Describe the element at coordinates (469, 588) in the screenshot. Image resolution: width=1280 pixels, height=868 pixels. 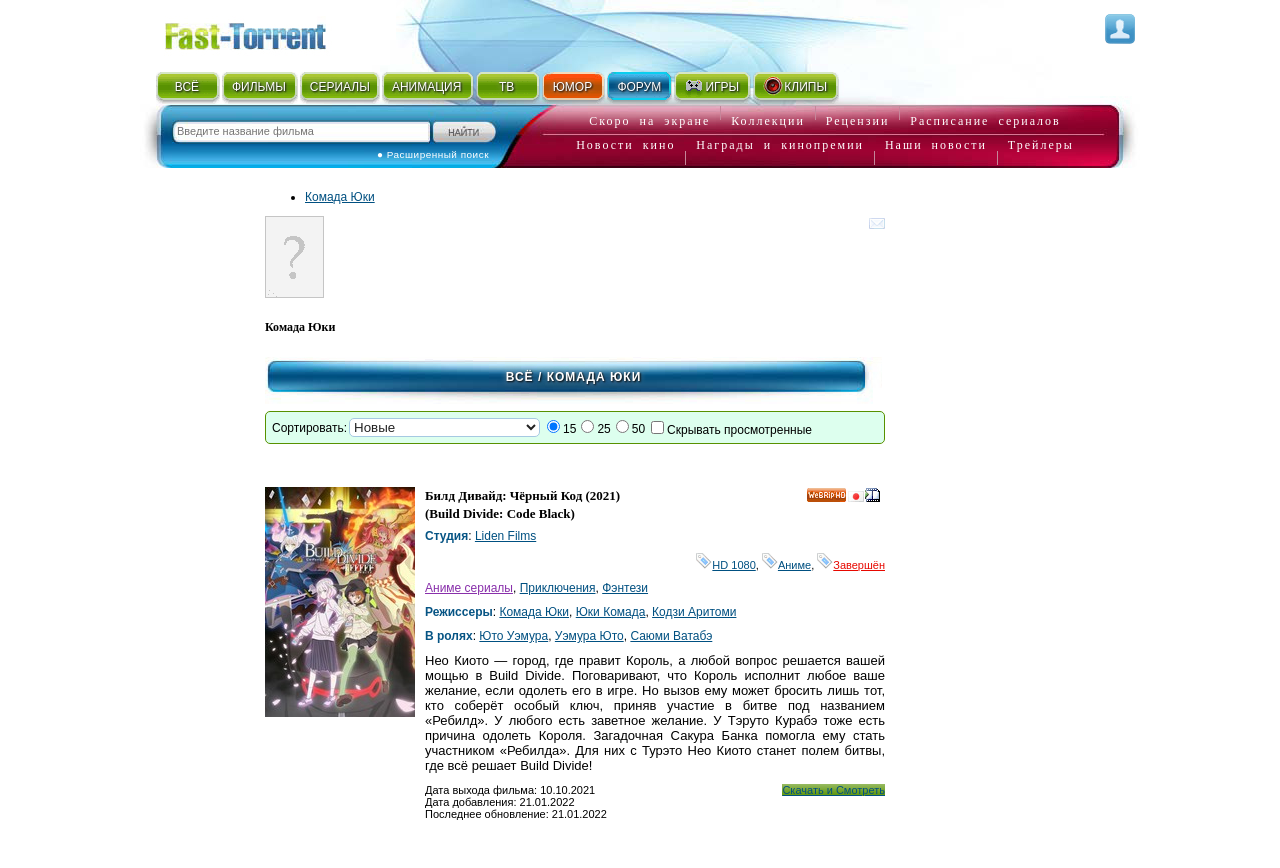
I see `Аниме сериалы` at that location.